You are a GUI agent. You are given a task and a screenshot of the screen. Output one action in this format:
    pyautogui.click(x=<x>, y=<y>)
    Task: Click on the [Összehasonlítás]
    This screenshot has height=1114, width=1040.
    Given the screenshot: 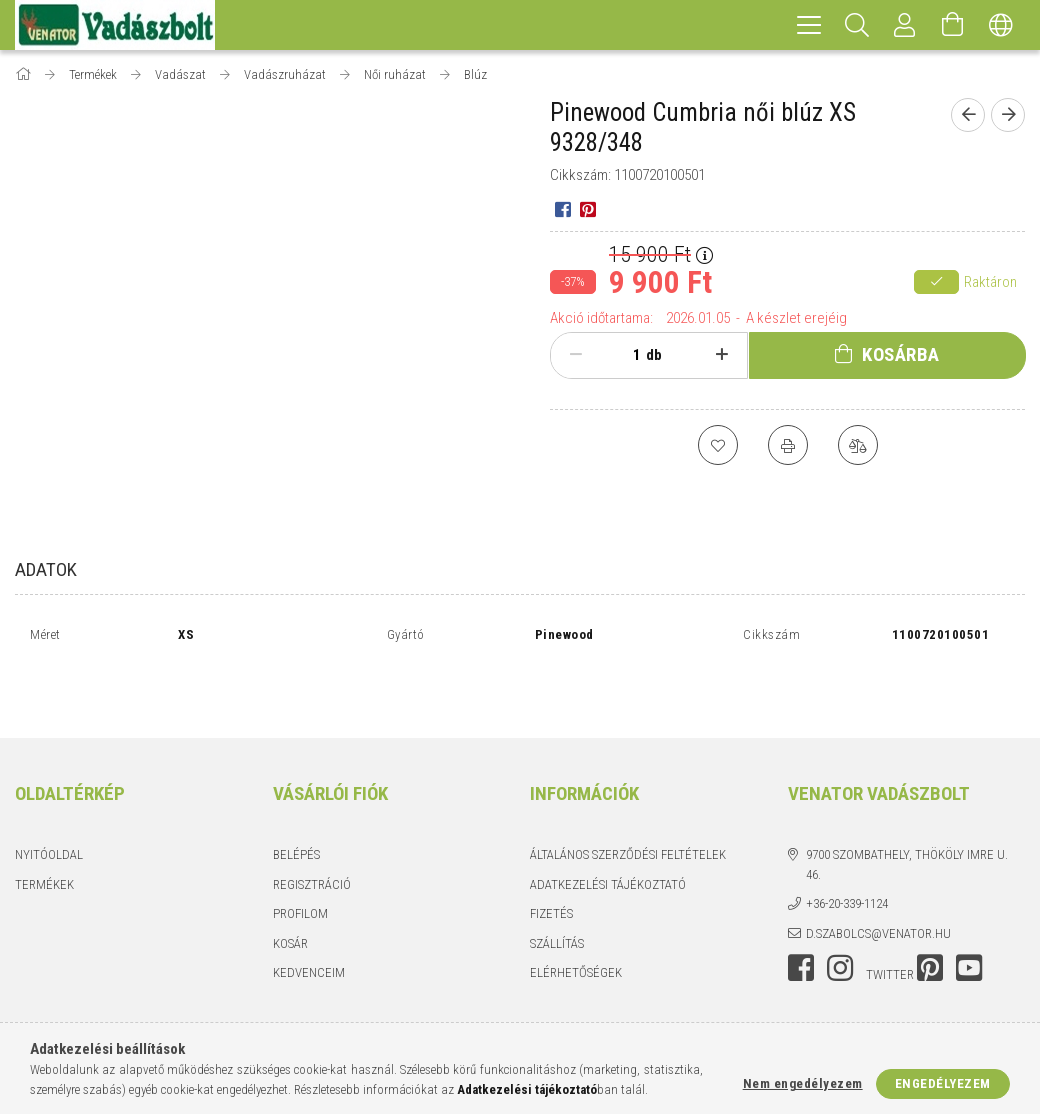 What is the action you would take?
    pyautogui.click(x=858, y=445)
    